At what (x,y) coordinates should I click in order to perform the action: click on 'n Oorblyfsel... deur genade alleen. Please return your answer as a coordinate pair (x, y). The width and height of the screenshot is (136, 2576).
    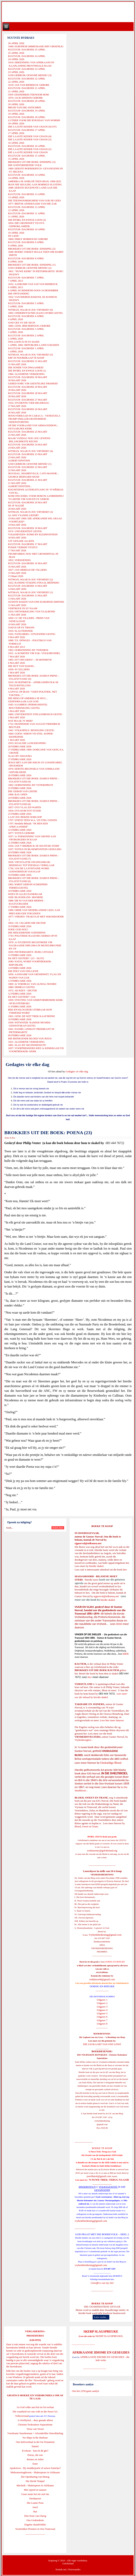
    Looking at the image, I should click on (35, 2420).